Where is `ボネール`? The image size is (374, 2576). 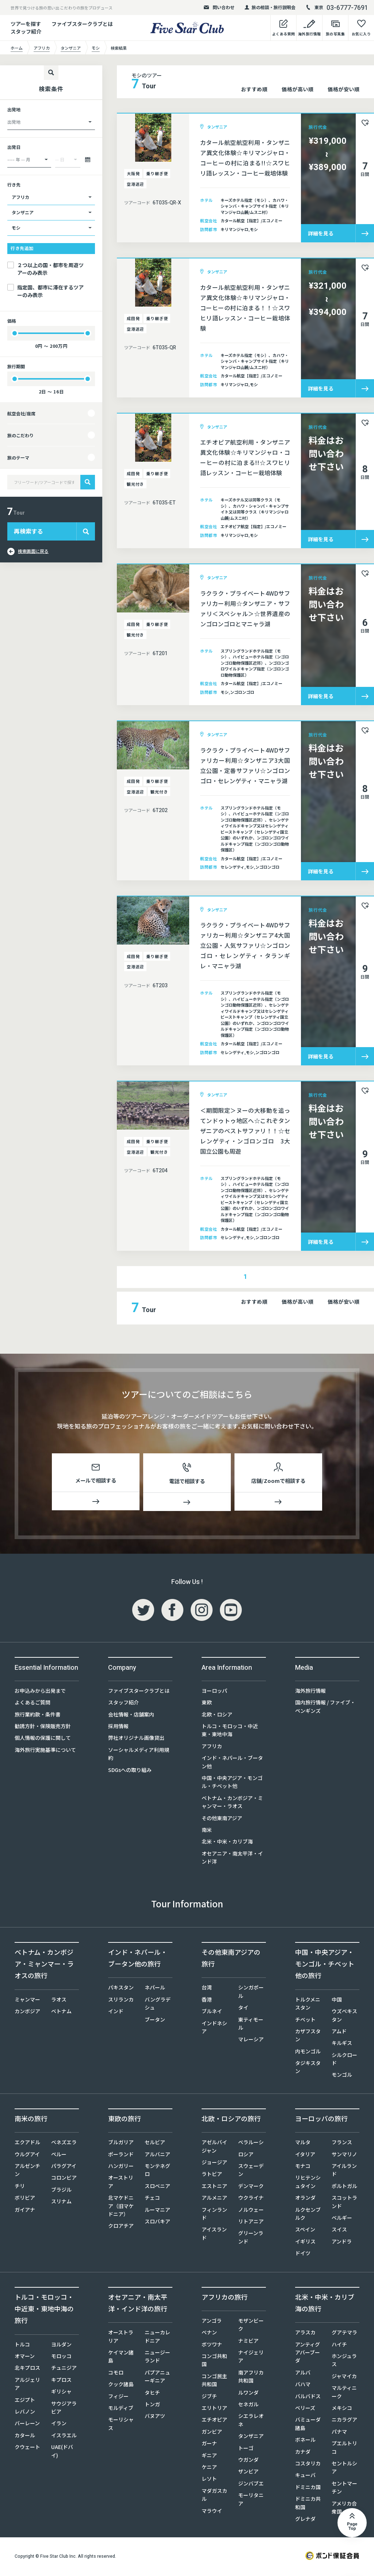 ボネール is located at coordinates (305, 2441).